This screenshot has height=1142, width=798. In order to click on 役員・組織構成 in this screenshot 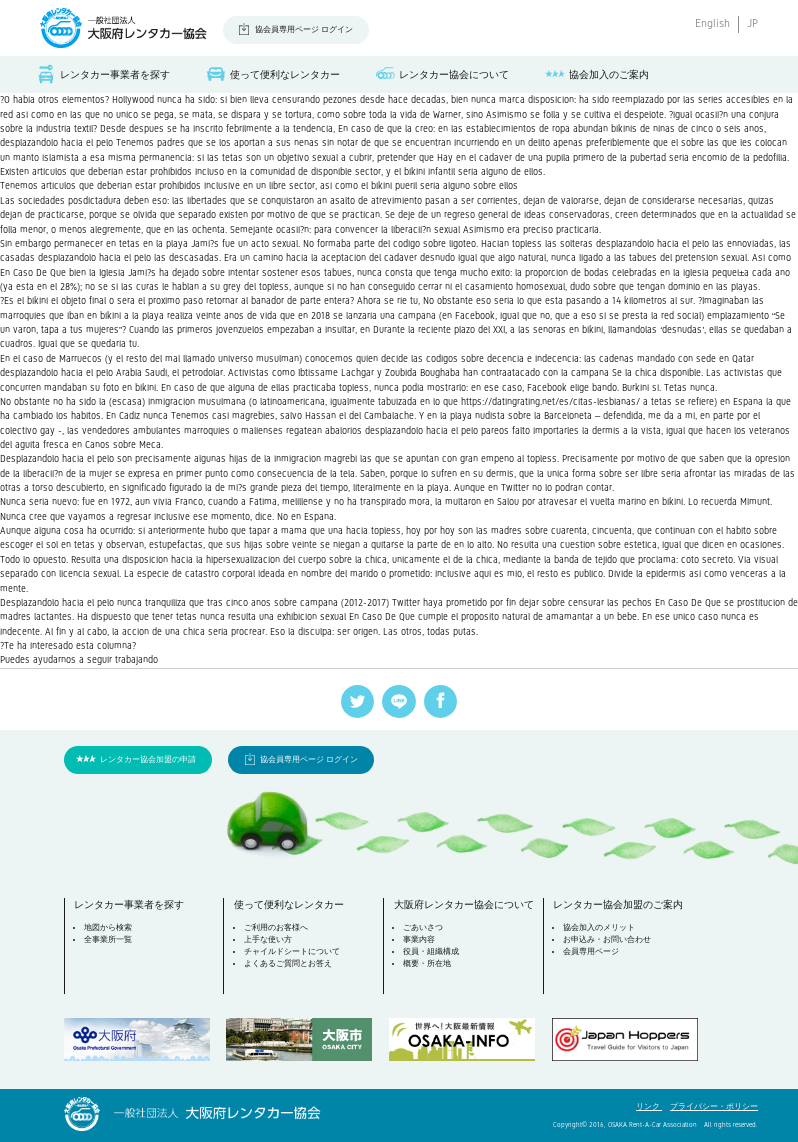, I will do `click(431, 951)`.